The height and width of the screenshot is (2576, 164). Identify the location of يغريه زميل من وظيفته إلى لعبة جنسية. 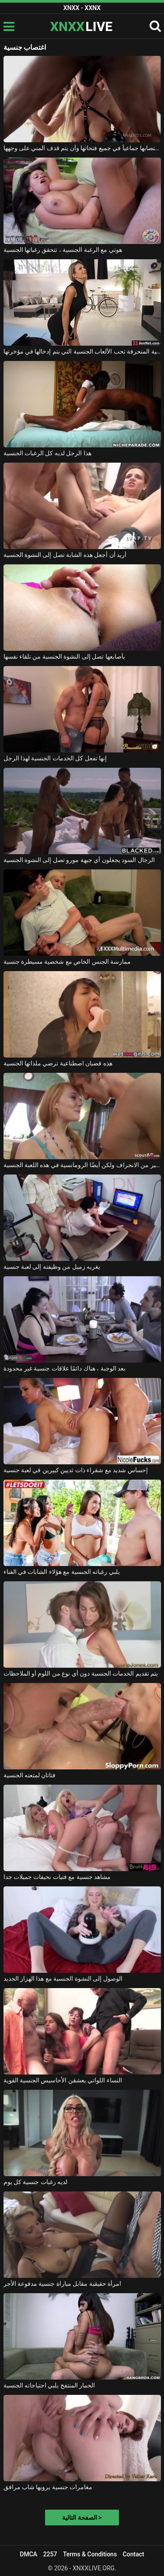
(52, 1266).